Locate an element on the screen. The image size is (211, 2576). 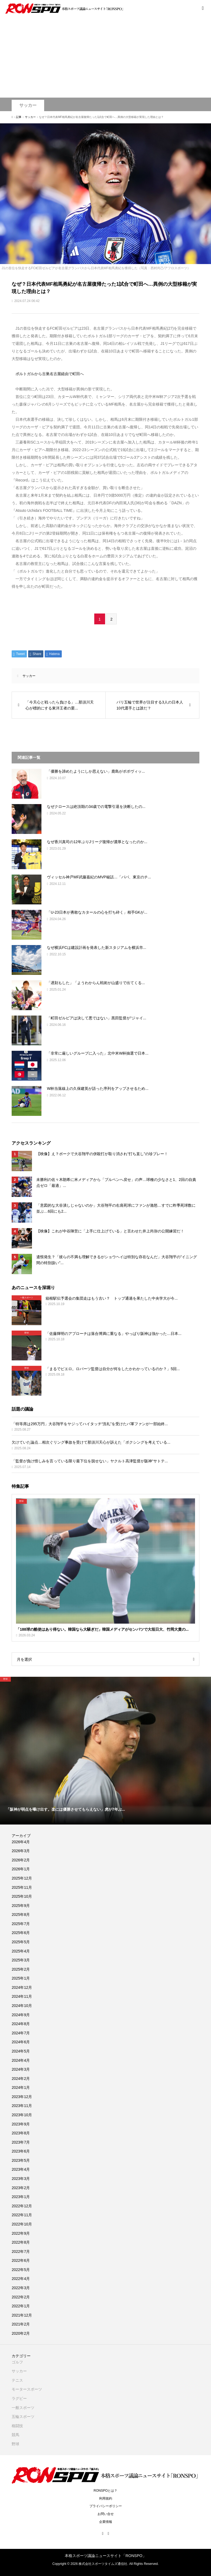
2024年9月 is located at coordinates (21, 2015).